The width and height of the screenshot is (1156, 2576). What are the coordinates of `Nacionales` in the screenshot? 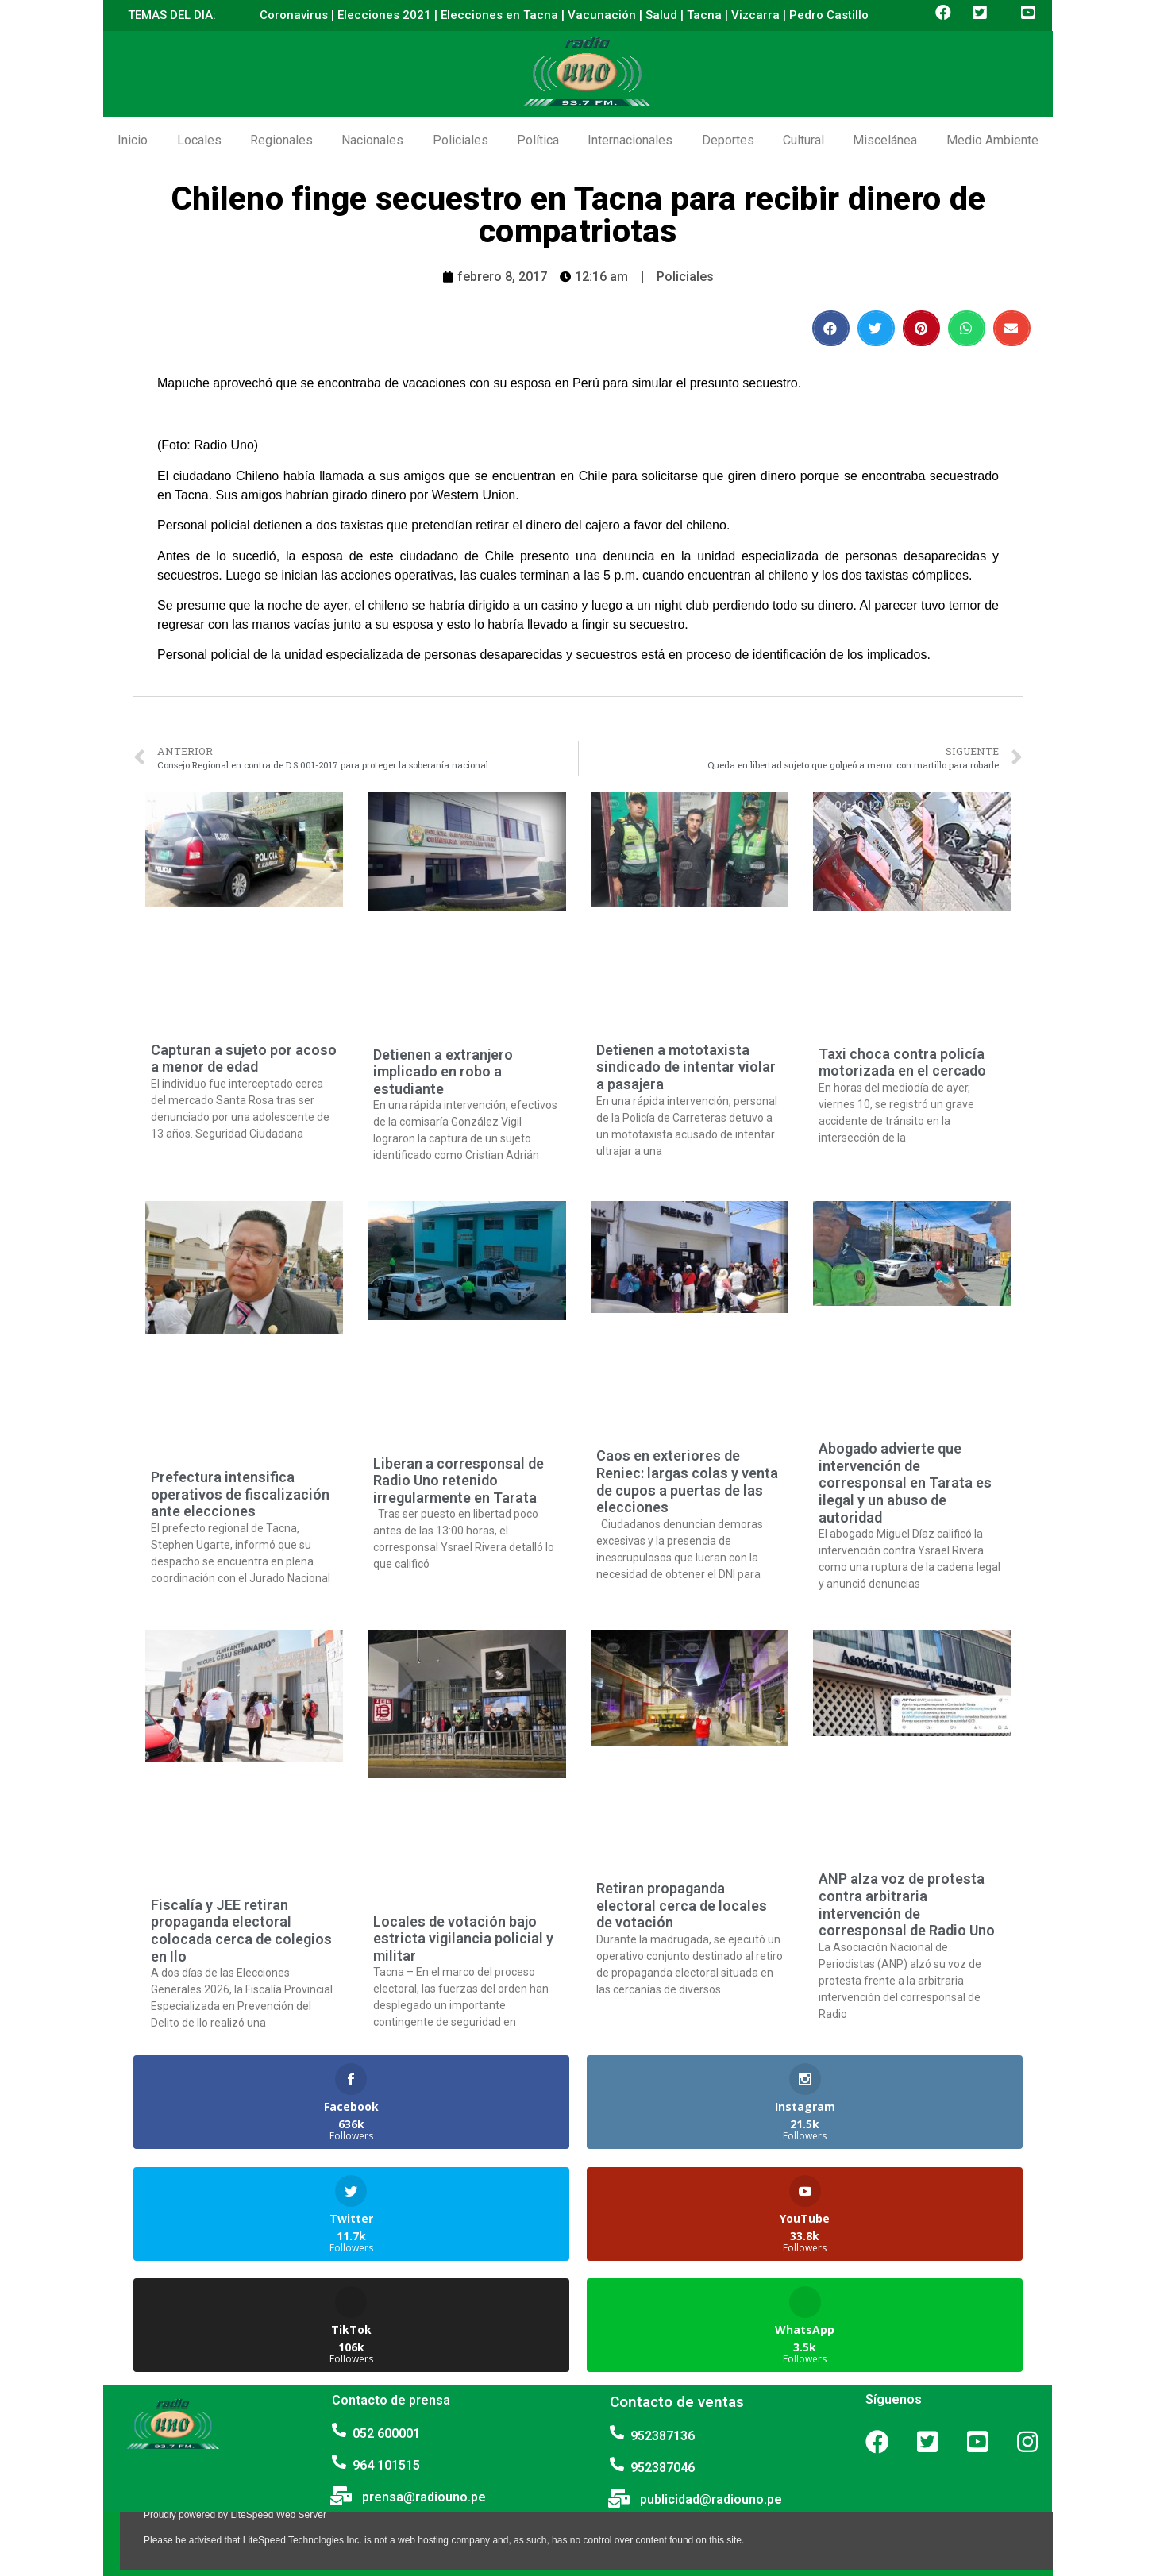 It's located at (372, 140).